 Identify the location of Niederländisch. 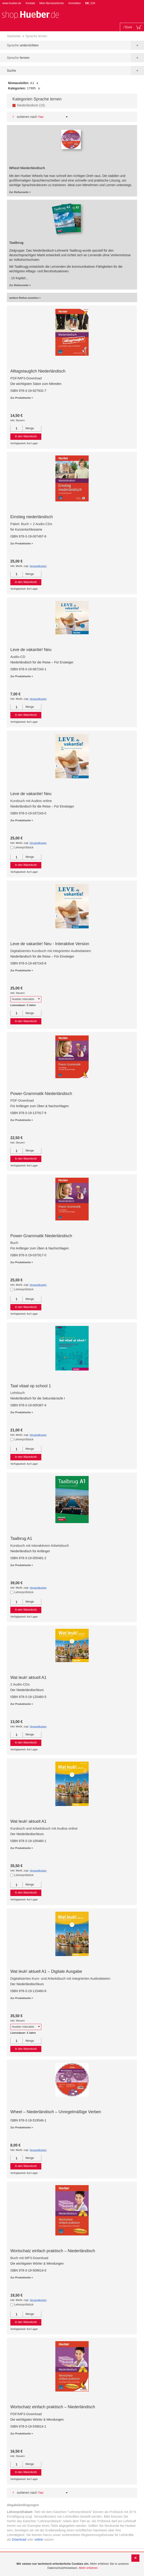
(32, 105).